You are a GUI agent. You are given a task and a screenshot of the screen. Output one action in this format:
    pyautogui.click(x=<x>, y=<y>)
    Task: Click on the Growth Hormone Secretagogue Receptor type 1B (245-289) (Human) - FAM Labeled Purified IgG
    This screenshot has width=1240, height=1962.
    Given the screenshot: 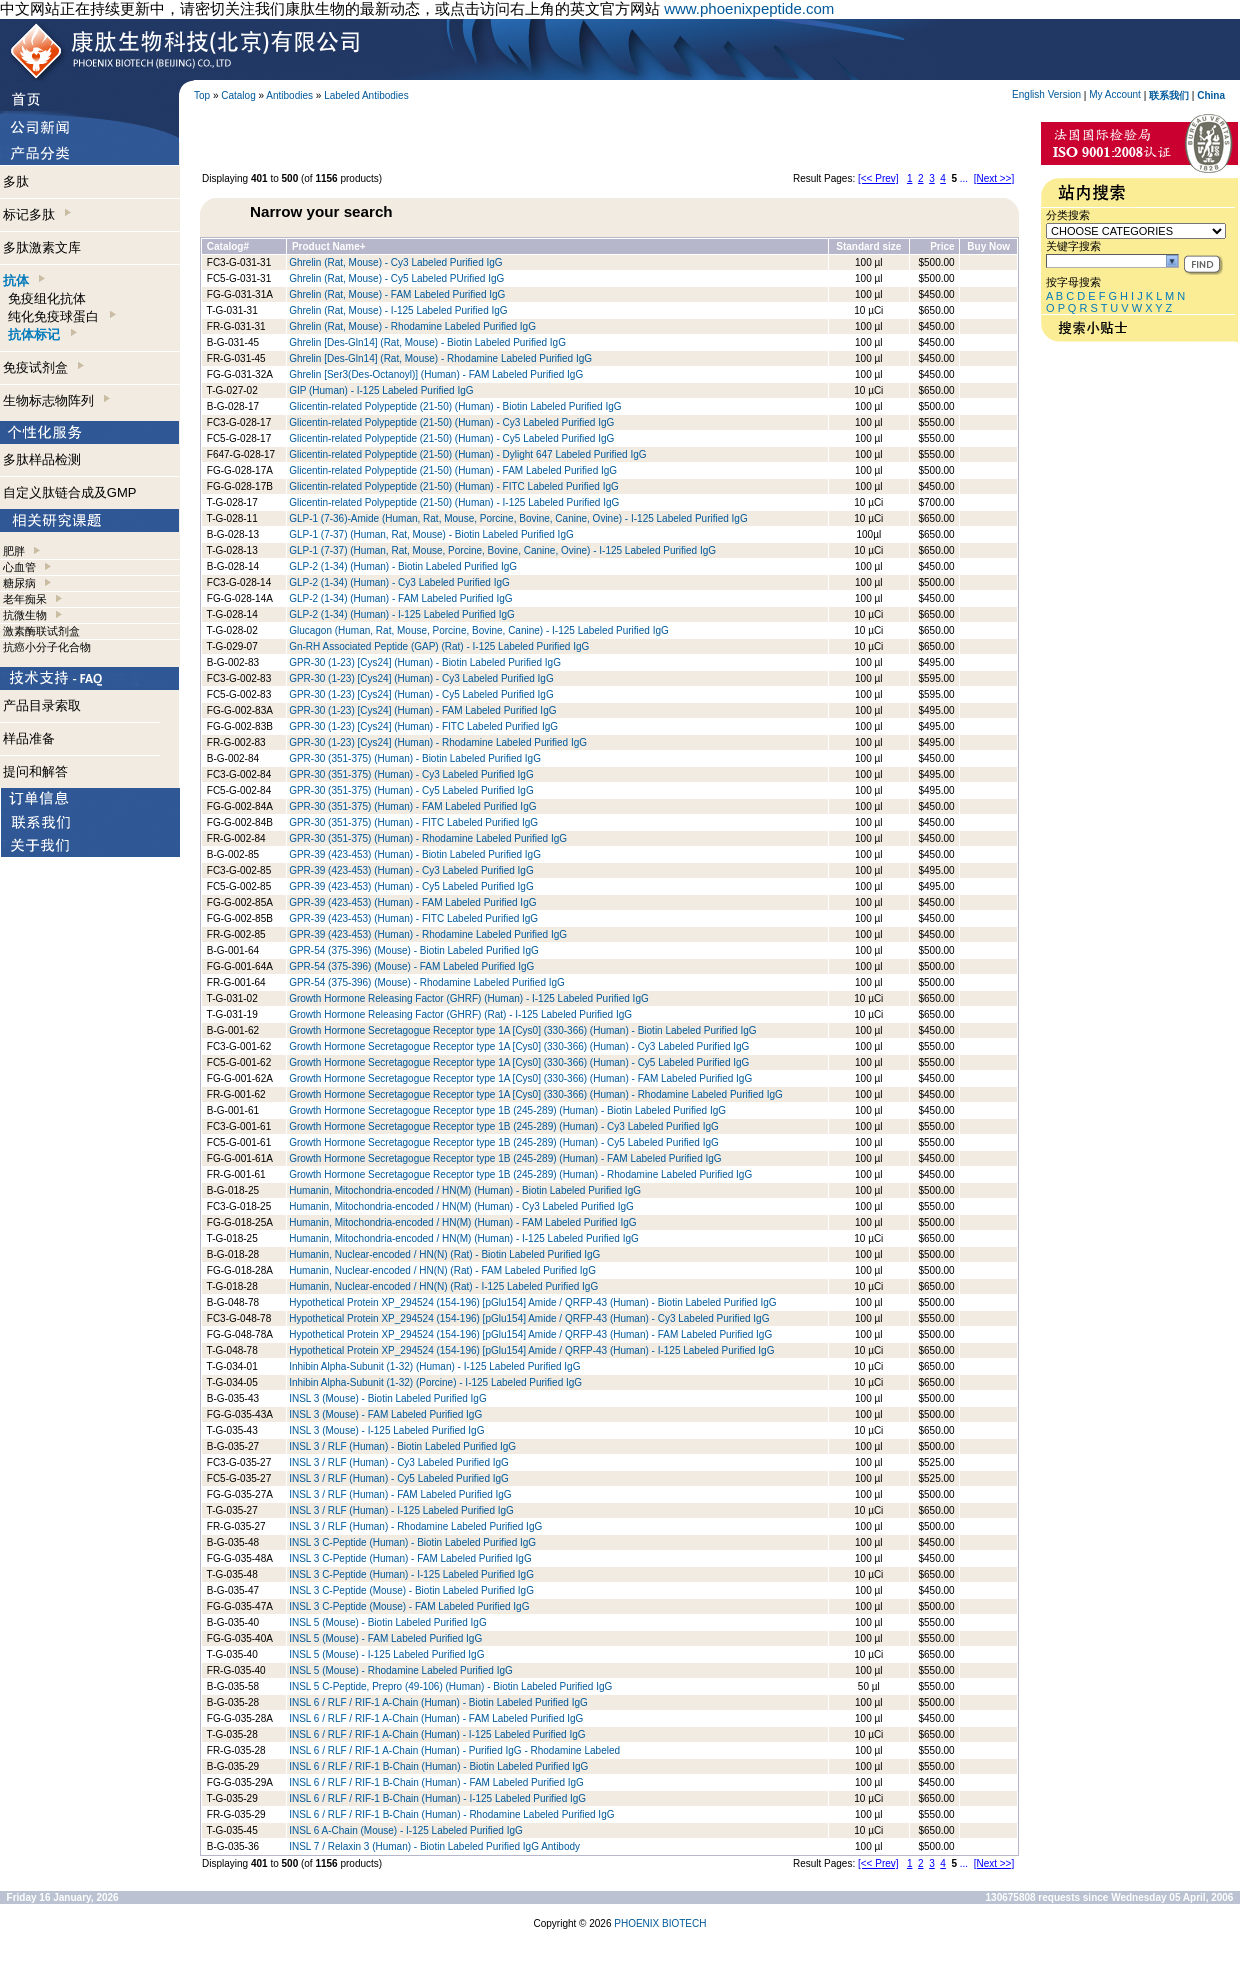 What is the action you would take?
    pyautogui.click(x=505, y=1158)
    